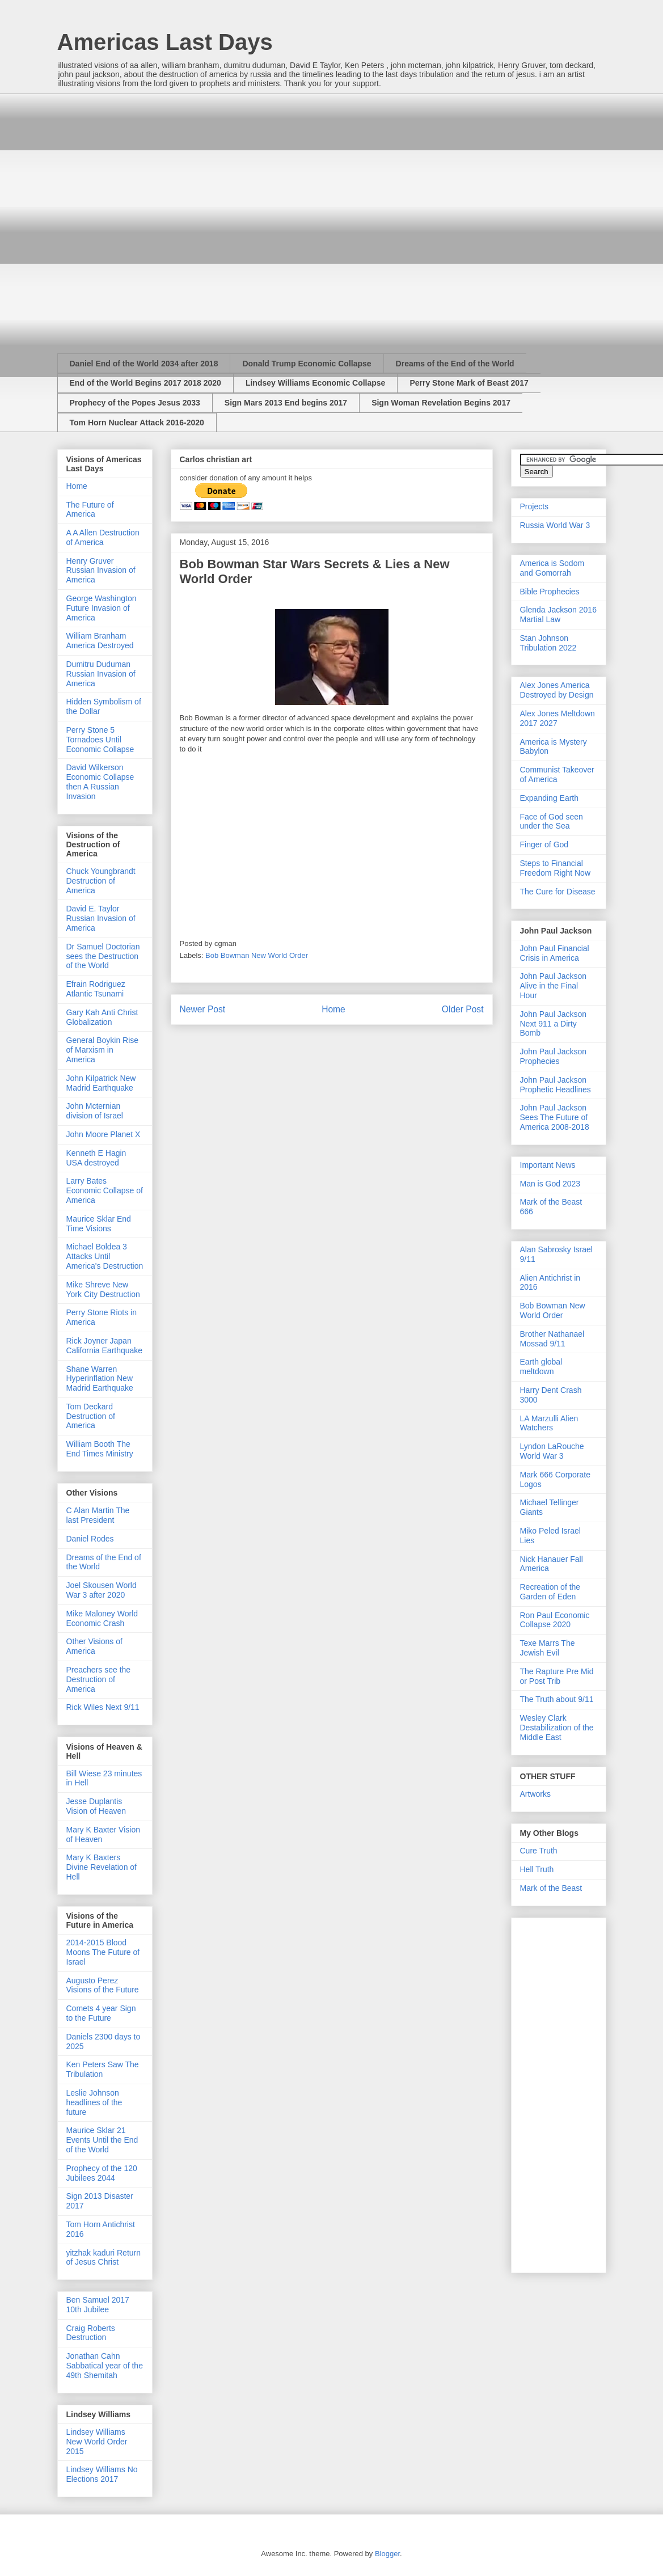 The image size is (663, 2576). What do you see at coordinates (99, 1379) in the screenshot?
I see `Shane Warren Hyperinflation New Madrid Earthquake` at bounding box center [99, 1379].